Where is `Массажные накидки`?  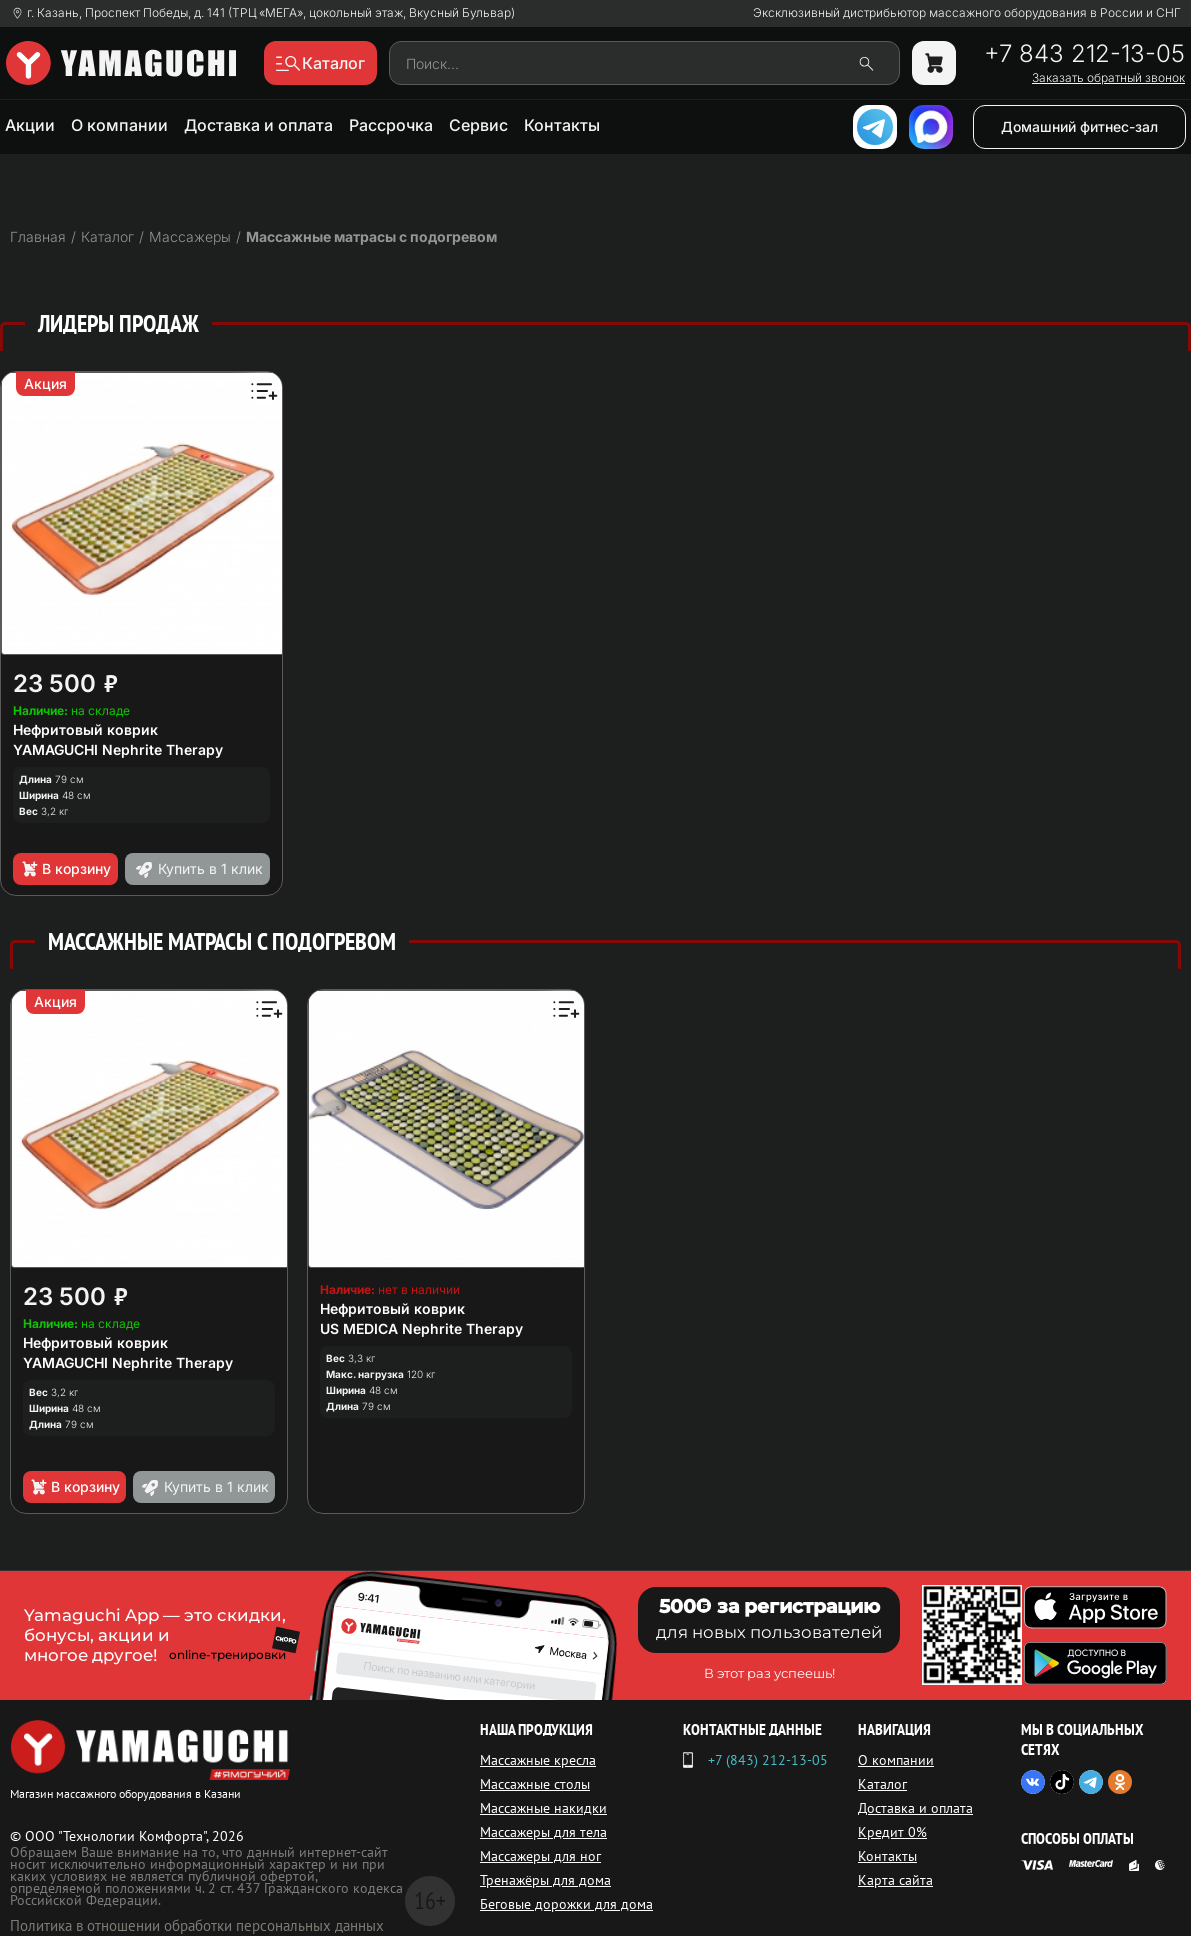
Массажные накидки is located at coordinates (543, 1808).